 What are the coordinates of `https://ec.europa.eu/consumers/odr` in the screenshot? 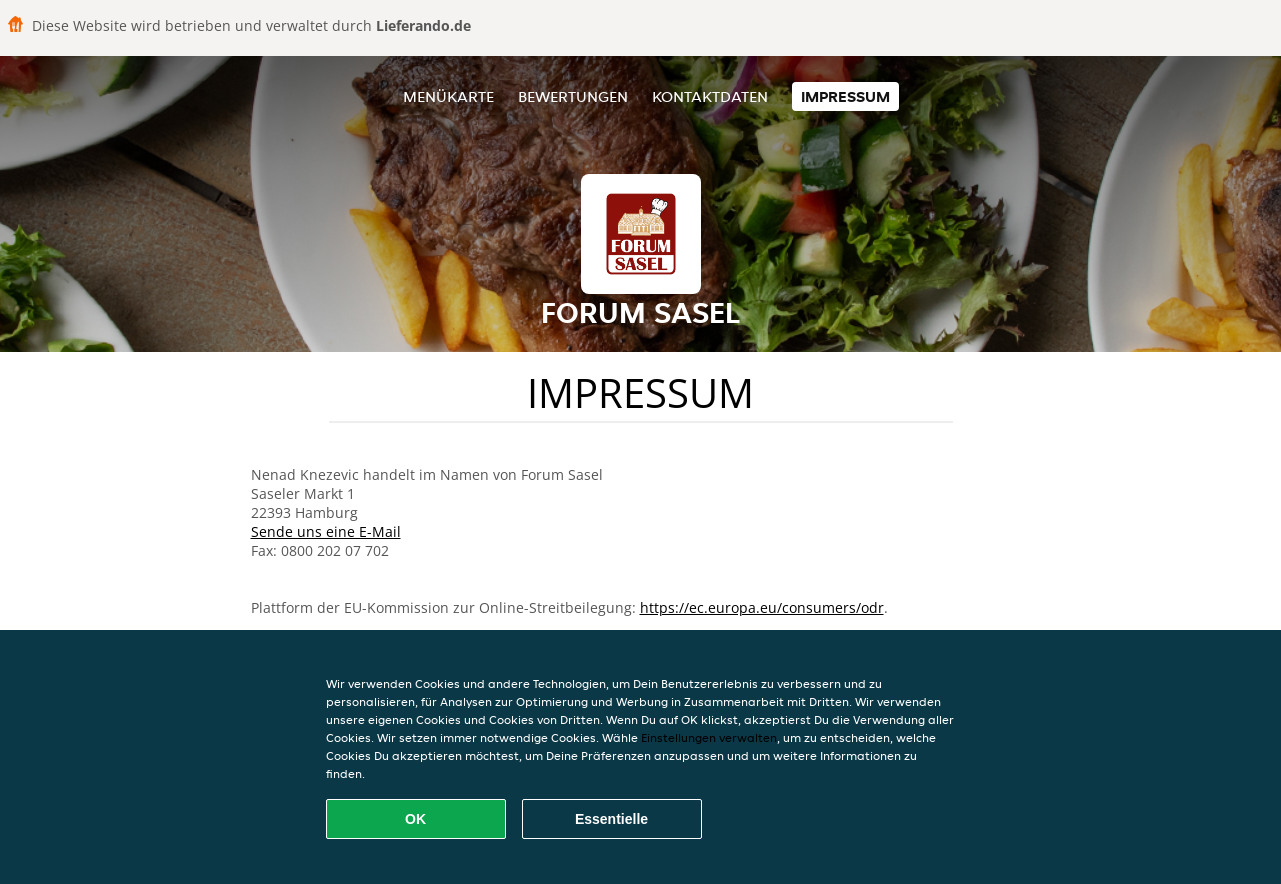 It's located at (762, 607).